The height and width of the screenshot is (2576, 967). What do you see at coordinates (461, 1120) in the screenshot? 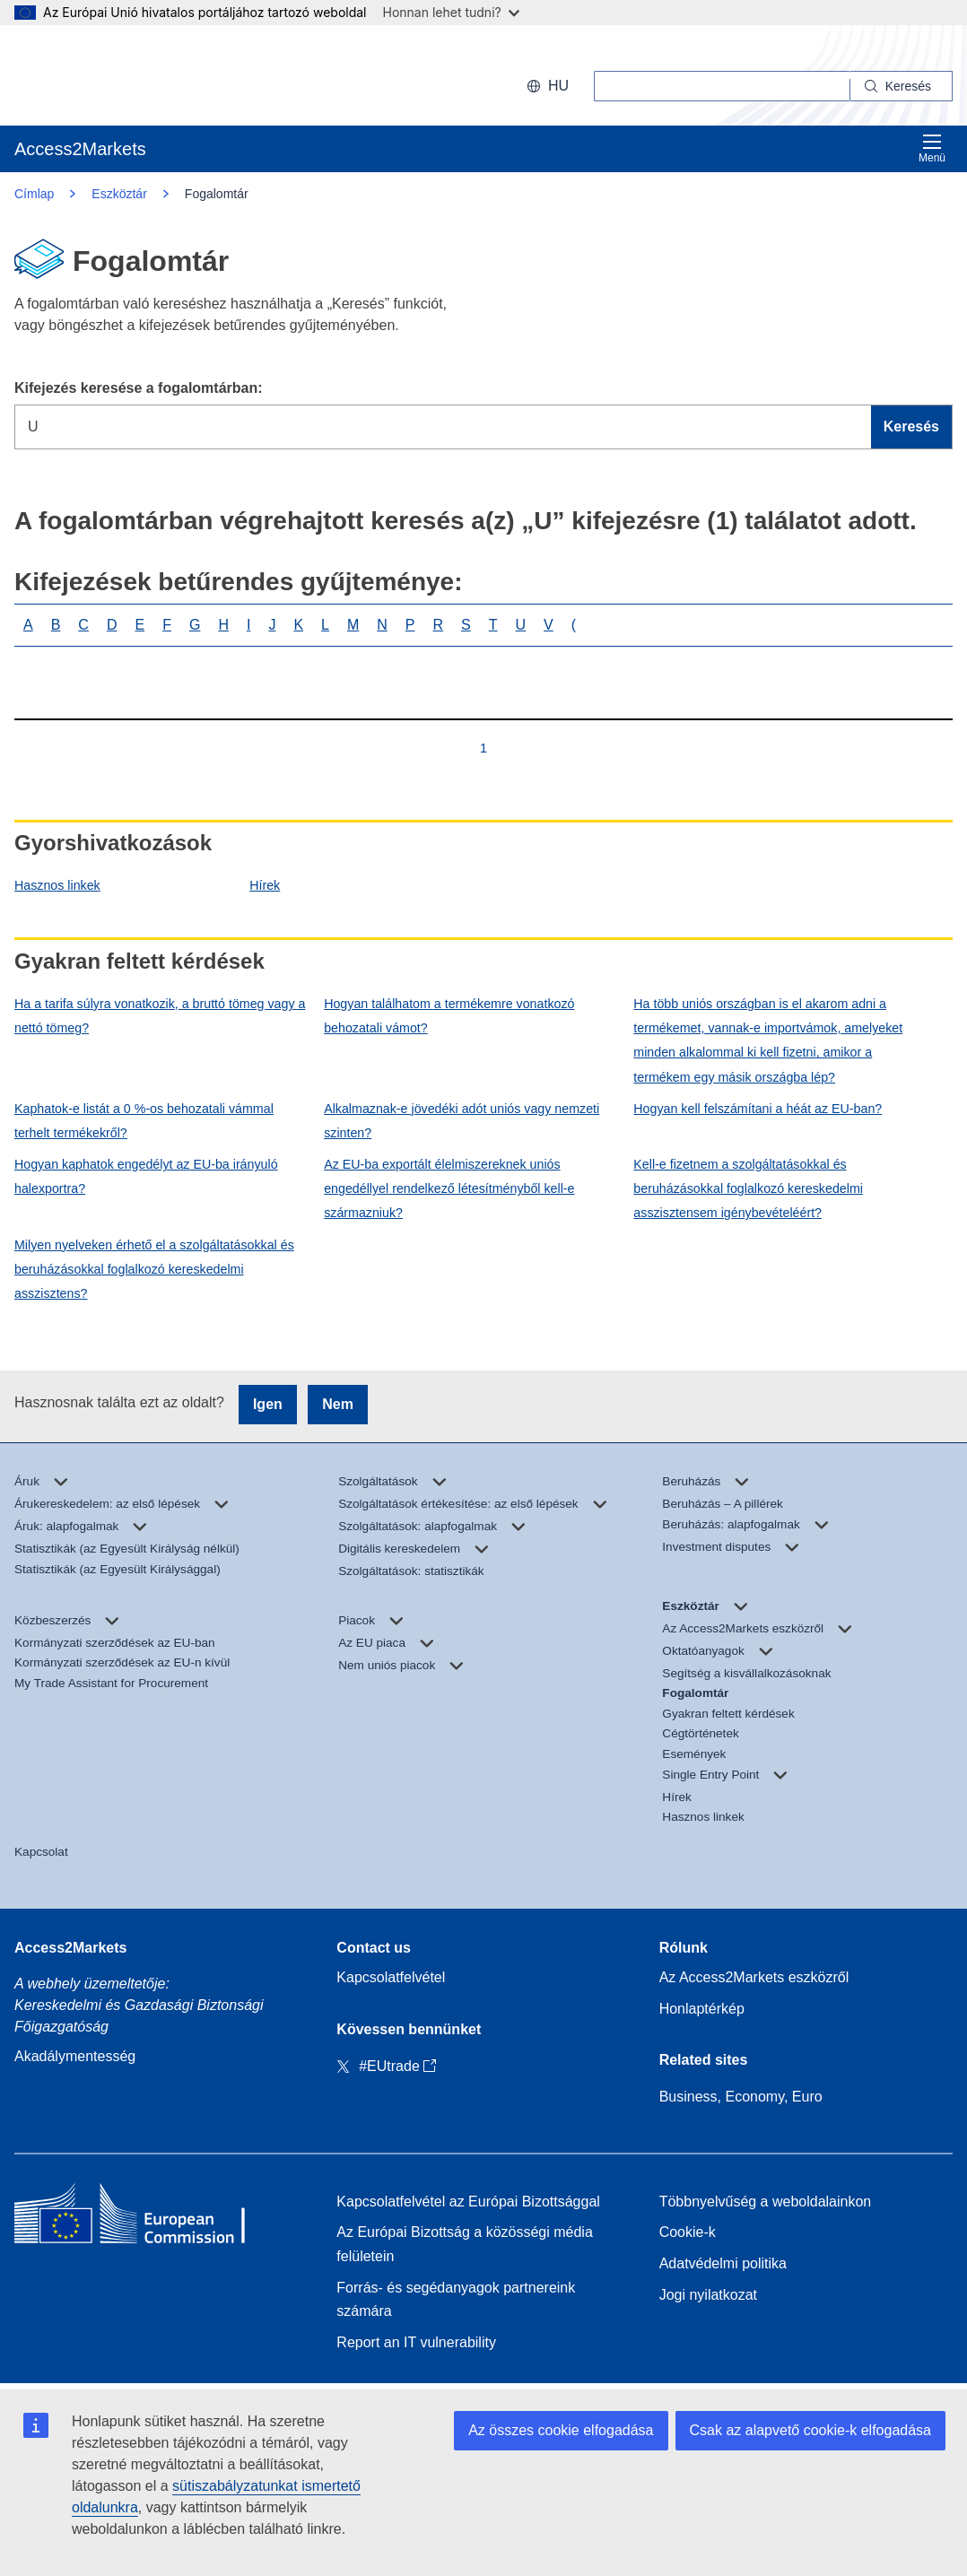
I see `Alkalmaznak-e jövedéki adót uniós vagy nemzeti szinten?` at bounding box center [461, 1120].